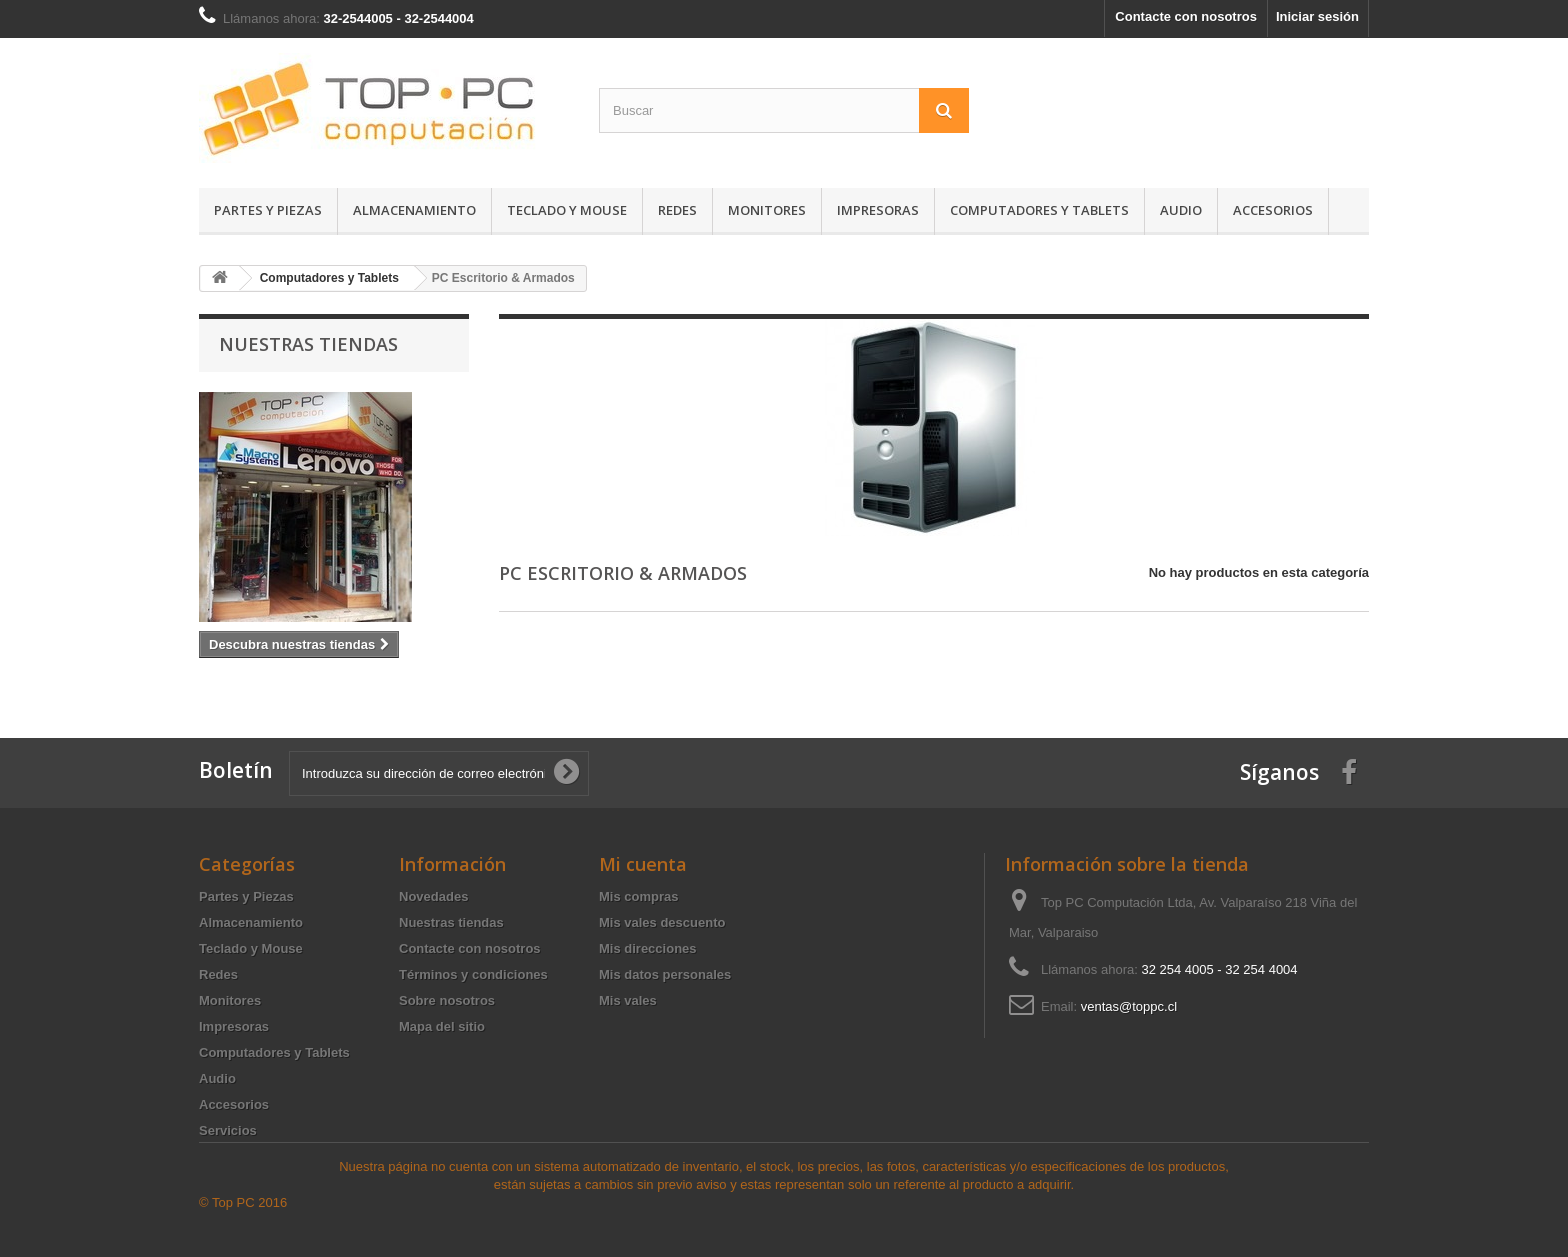  Describe the element at coordinates (767, 210) in the screenshot. I see `Monitores` at that location.